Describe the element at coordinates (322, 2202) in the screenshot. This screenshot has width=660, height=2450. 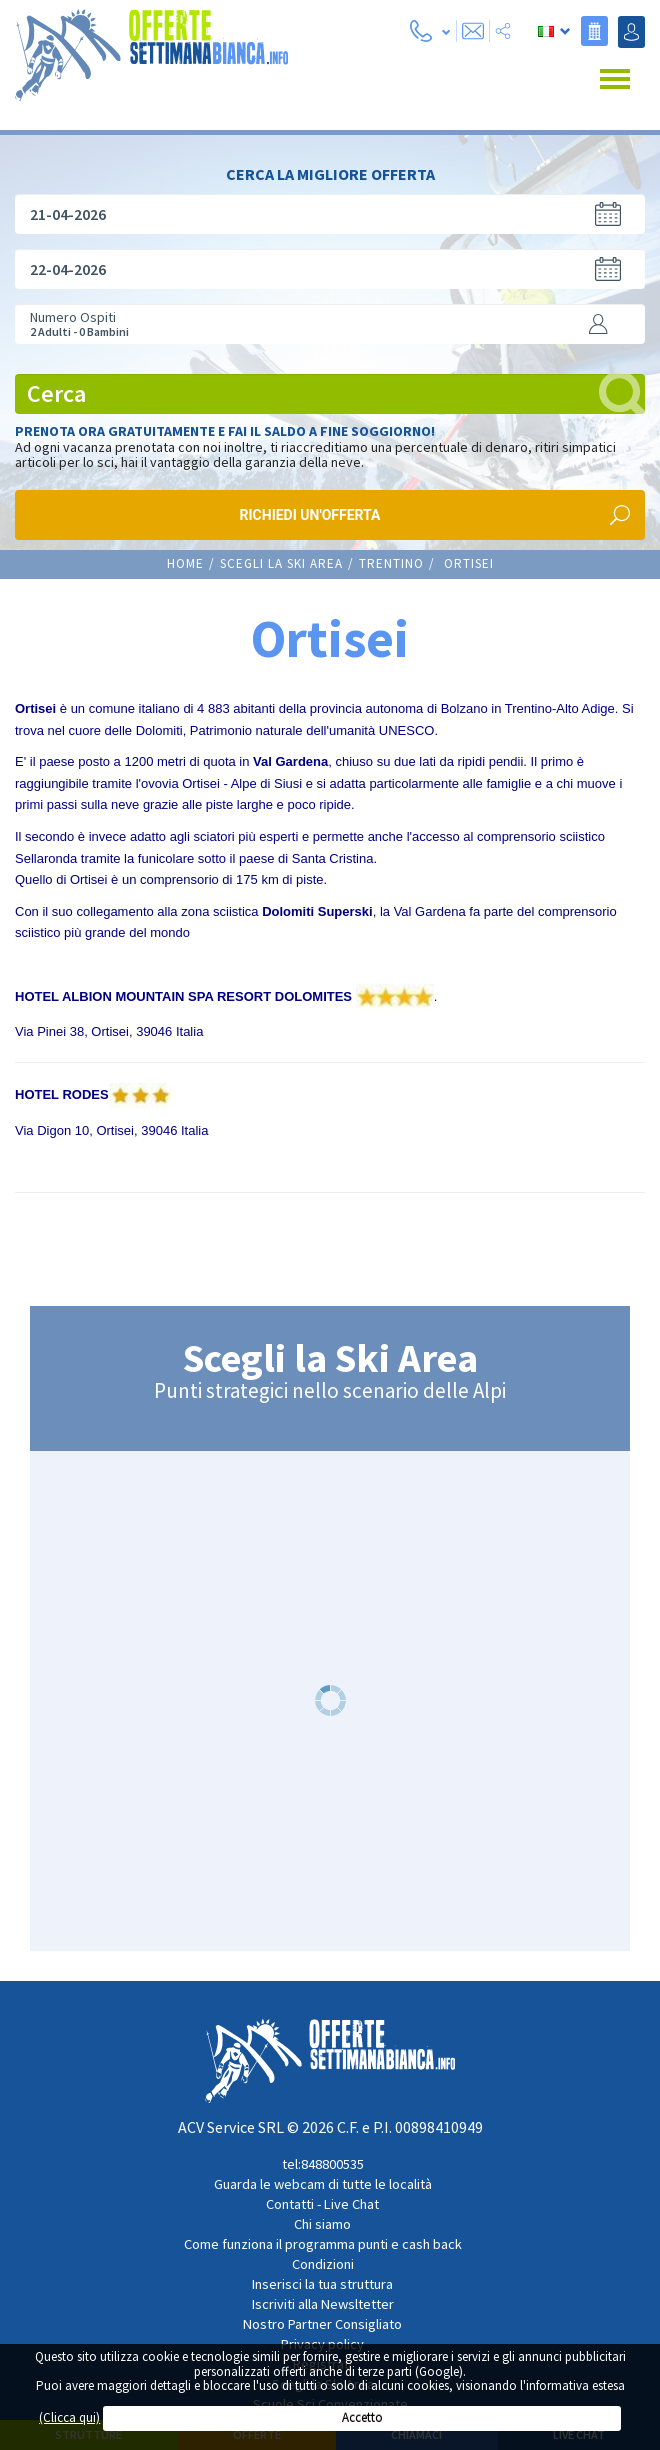
I see `Contatti - Live Chat` at that location.